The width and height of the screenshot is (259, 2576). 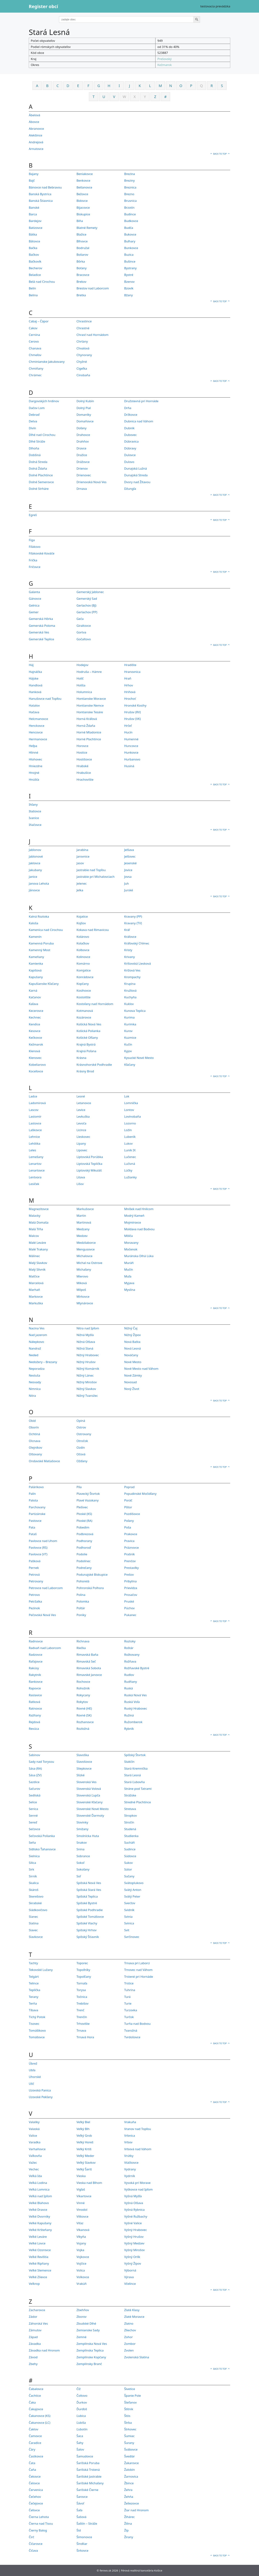 What do you see at coordinates (89, 1164) in the screenshot?
I see `Liptovská Teplička` at bounding box center [89, 1164].